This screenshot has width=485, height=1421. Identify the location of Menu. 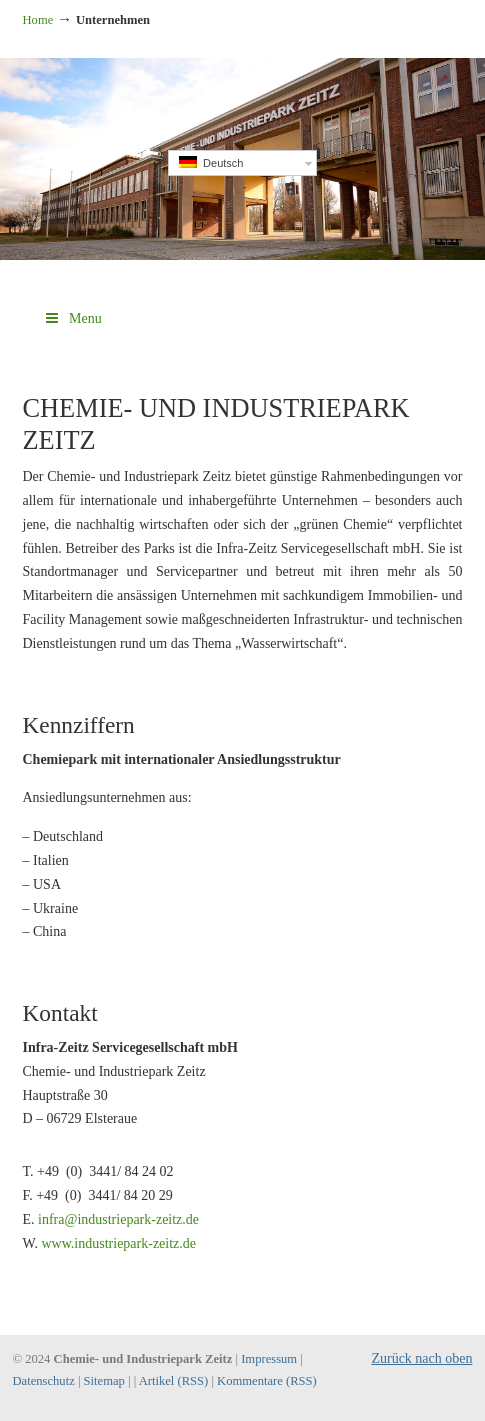
(72, 318).